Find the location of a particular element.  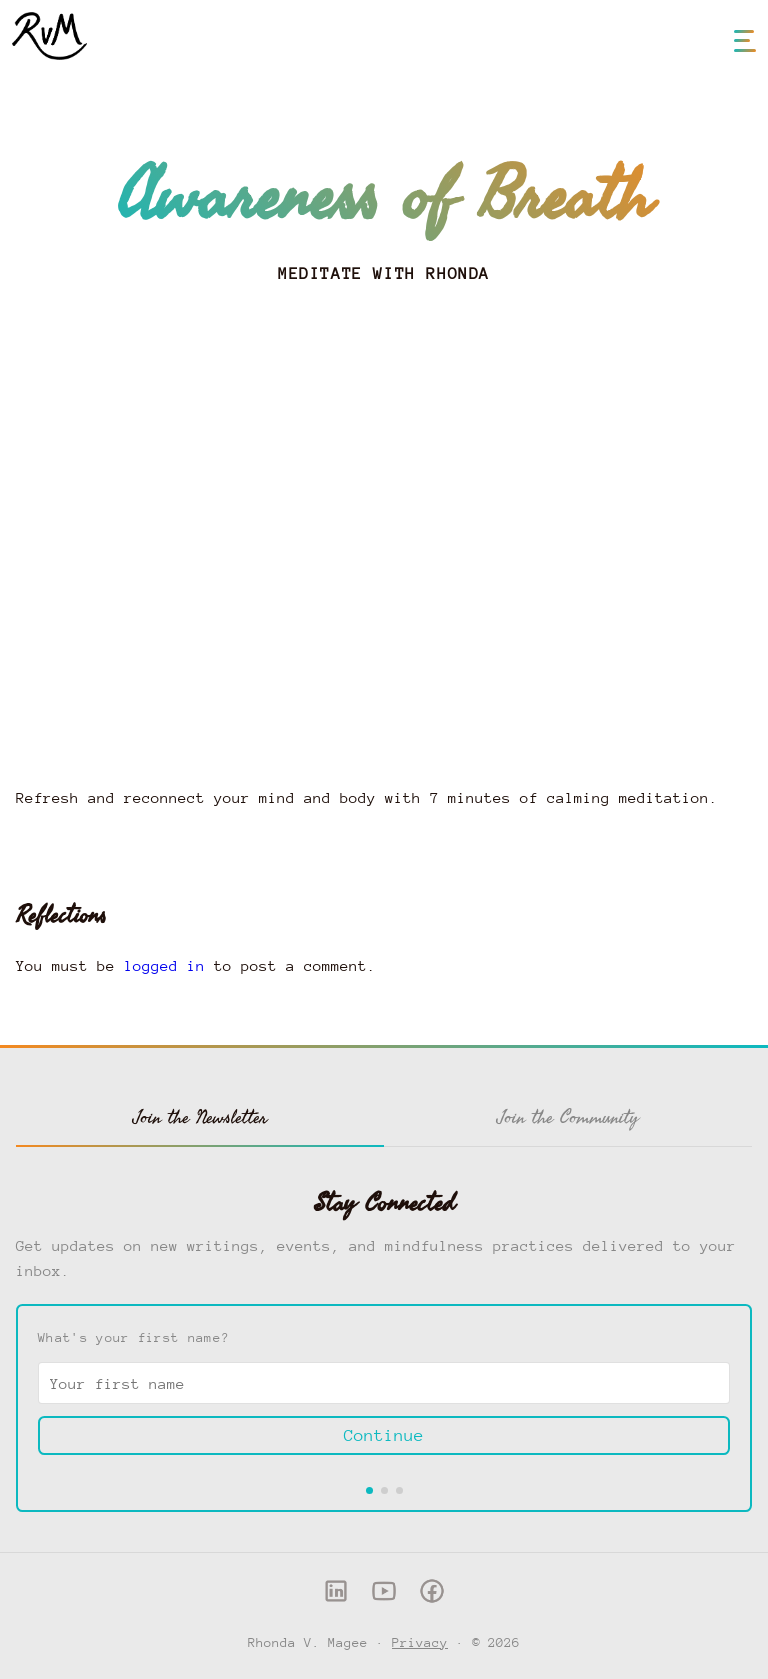

Continue is located at coordinates (384, 1435).